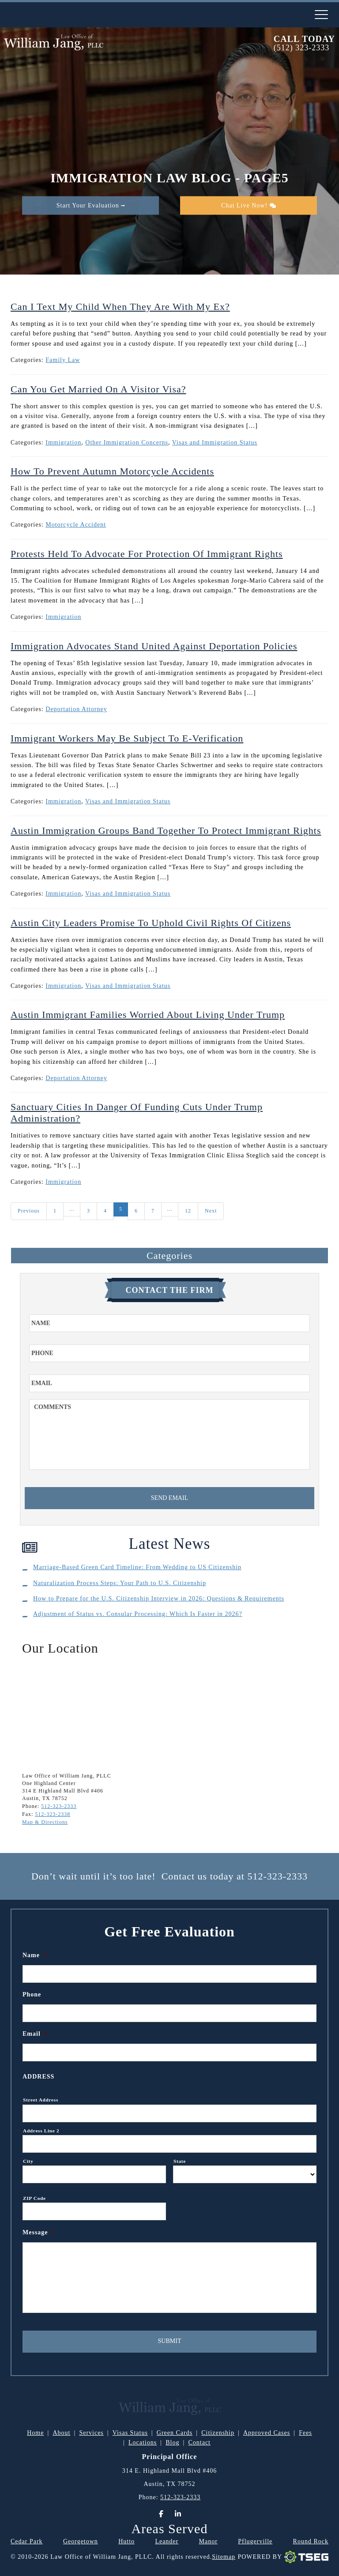 The width and height of the screenshot is (339, 2576). Describe the element at coordinates (266, 2432) in the screenshot. I see `Approved Cases` at that location.